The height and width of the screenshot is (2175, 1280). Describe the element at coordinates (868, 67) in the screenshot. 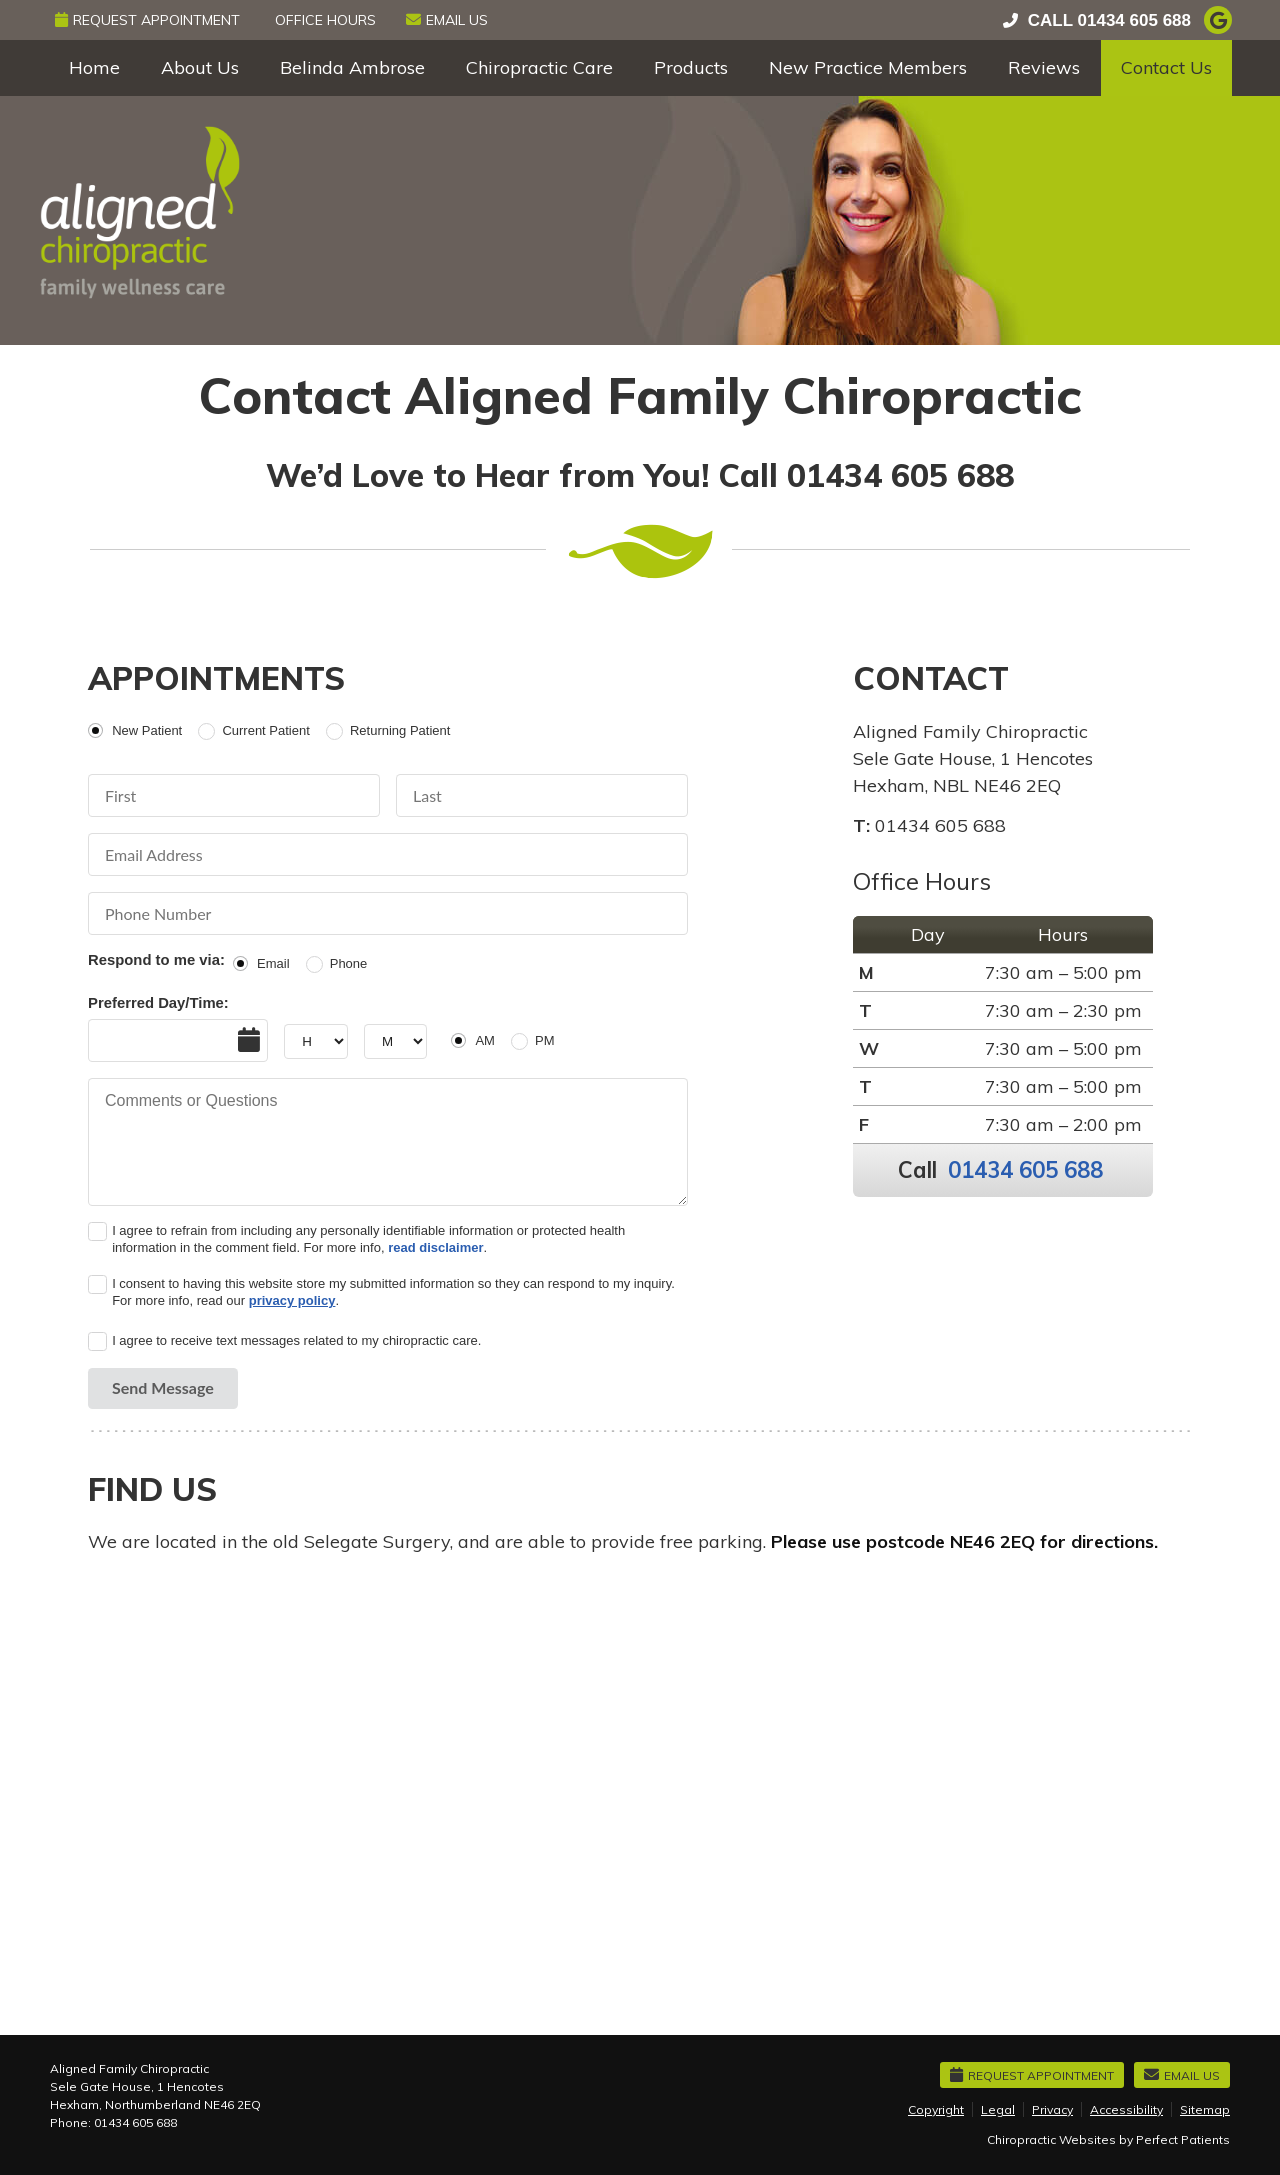

I see `New Practice Members` at that location.